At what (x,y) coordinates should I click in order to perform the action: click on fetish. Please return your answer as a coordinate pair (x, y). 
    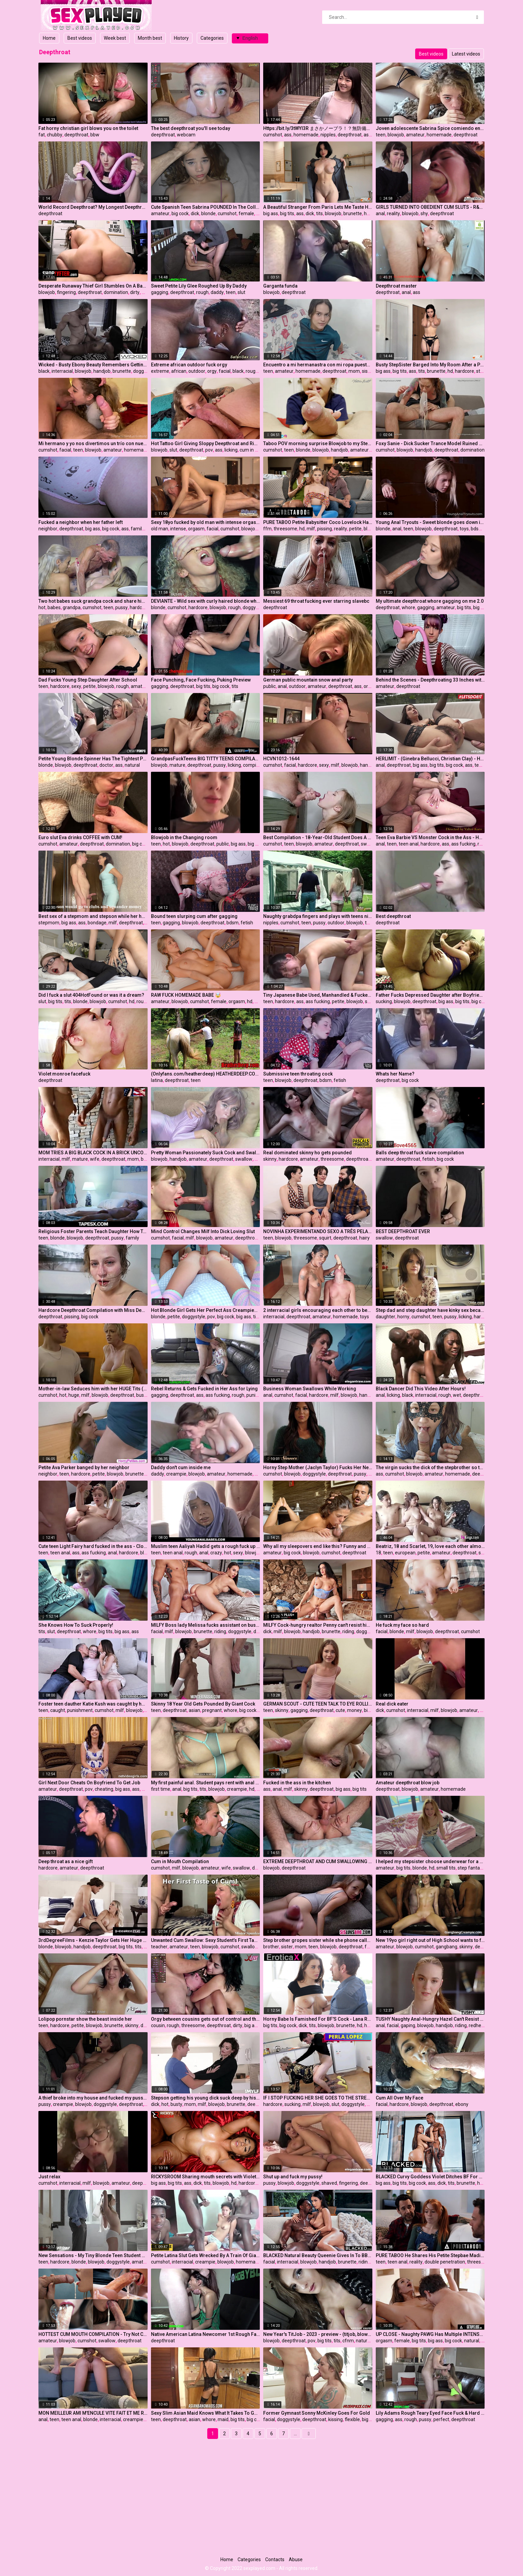
    Looking at the image, I should click on (247, 922).